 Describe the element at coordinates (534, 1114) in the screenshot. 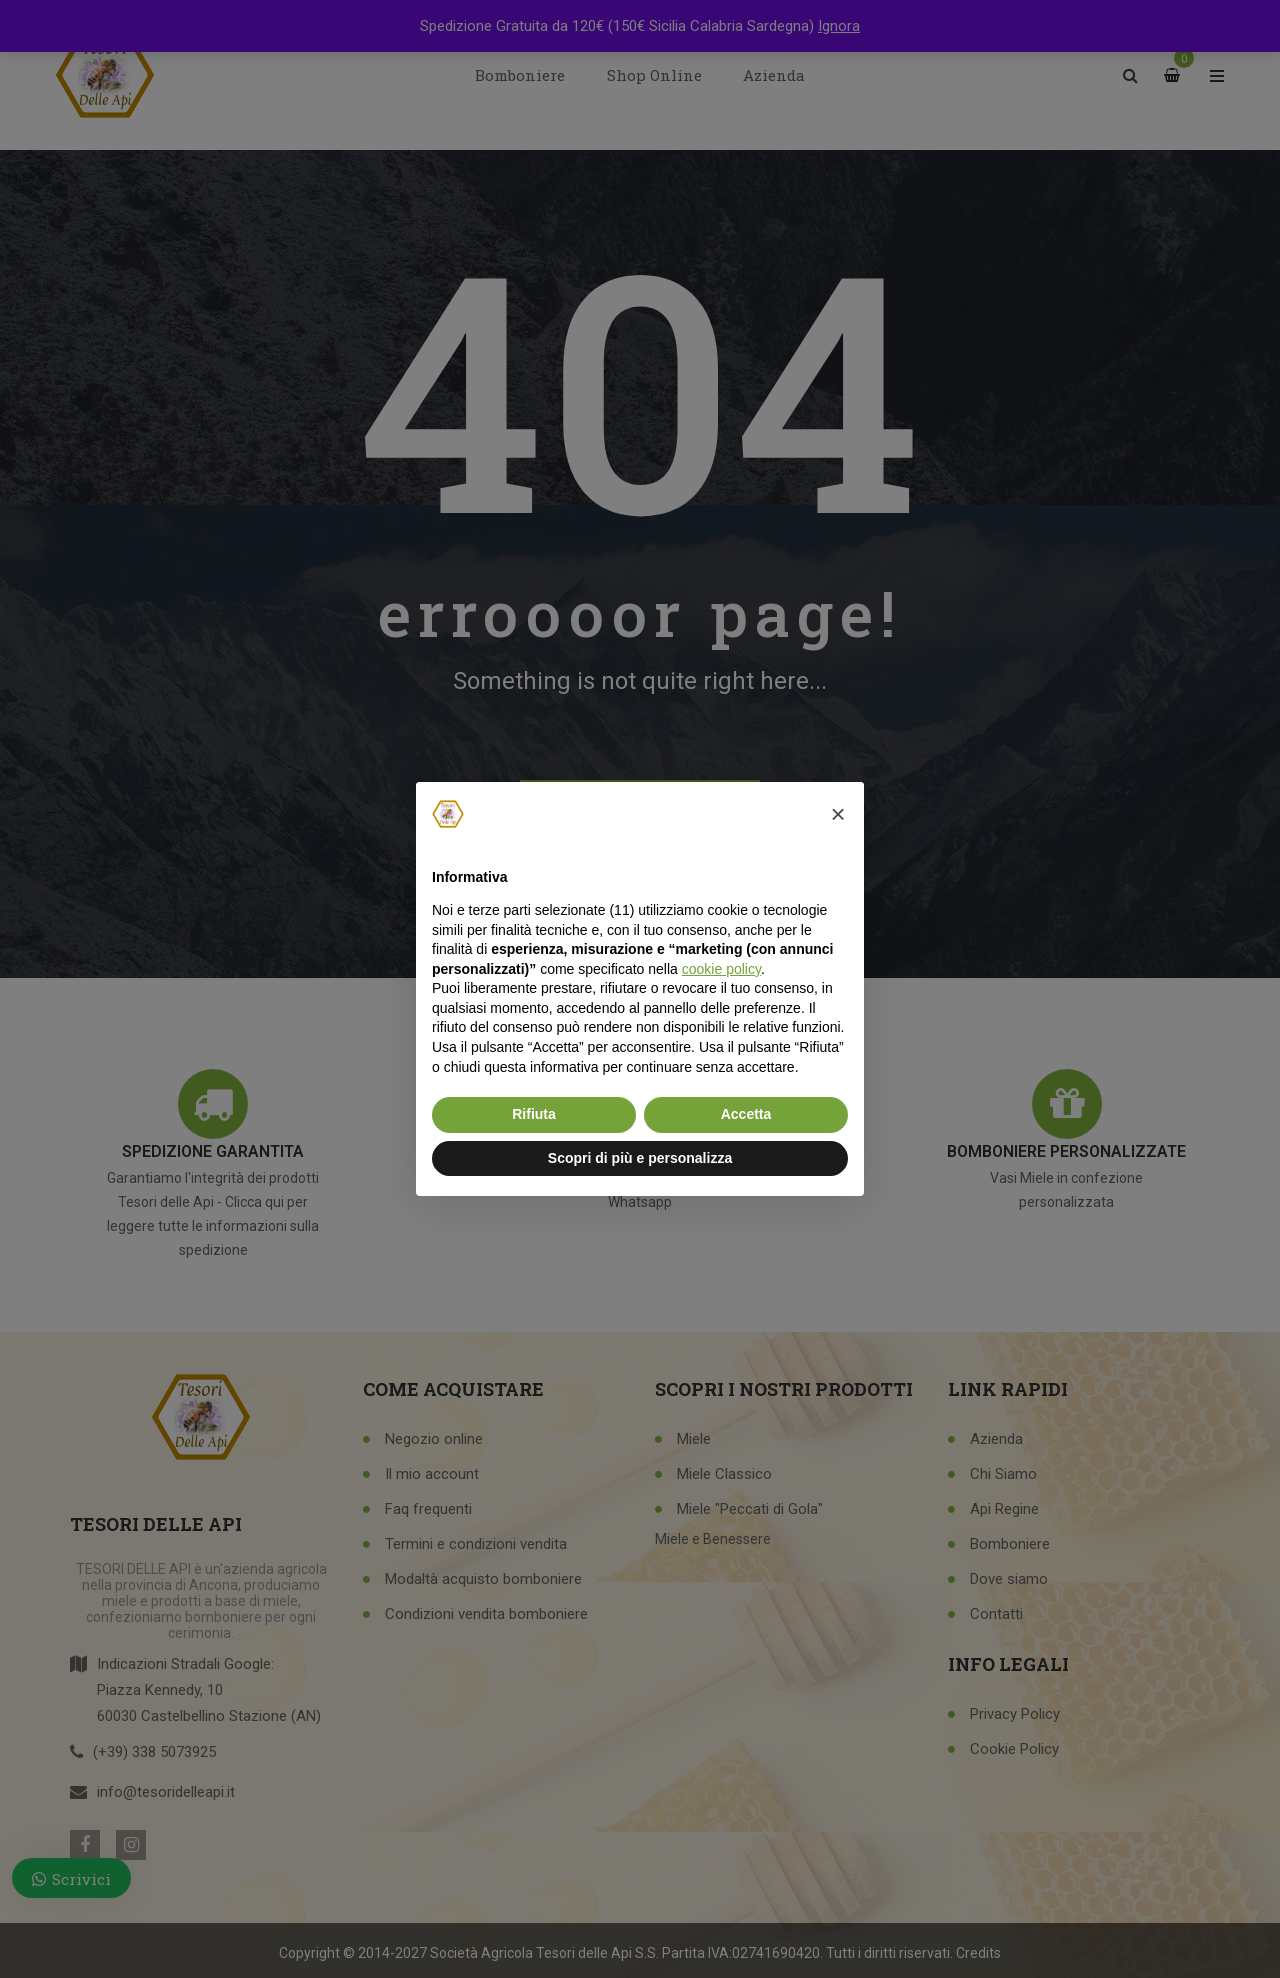

I see `Rifiuta [button]` at that location.